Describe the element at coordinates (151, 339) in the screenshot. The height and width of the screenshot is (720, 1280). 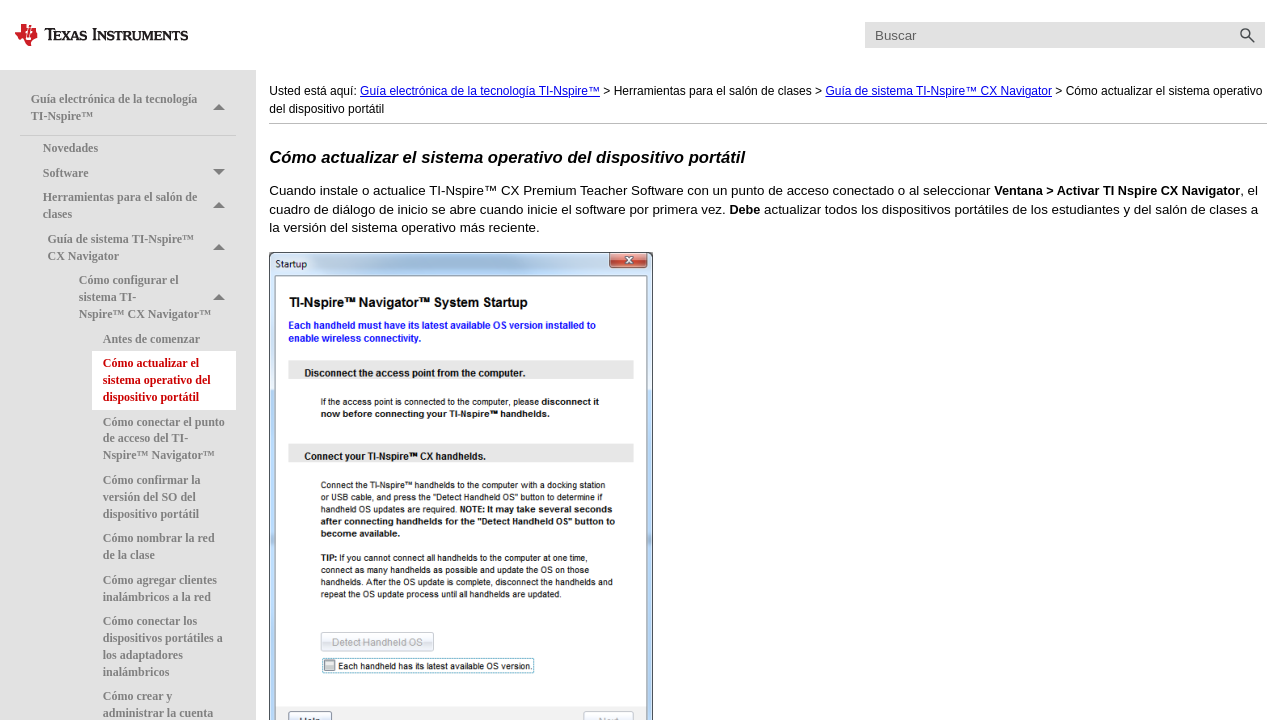
I see `Antes de comenzar` at that location.